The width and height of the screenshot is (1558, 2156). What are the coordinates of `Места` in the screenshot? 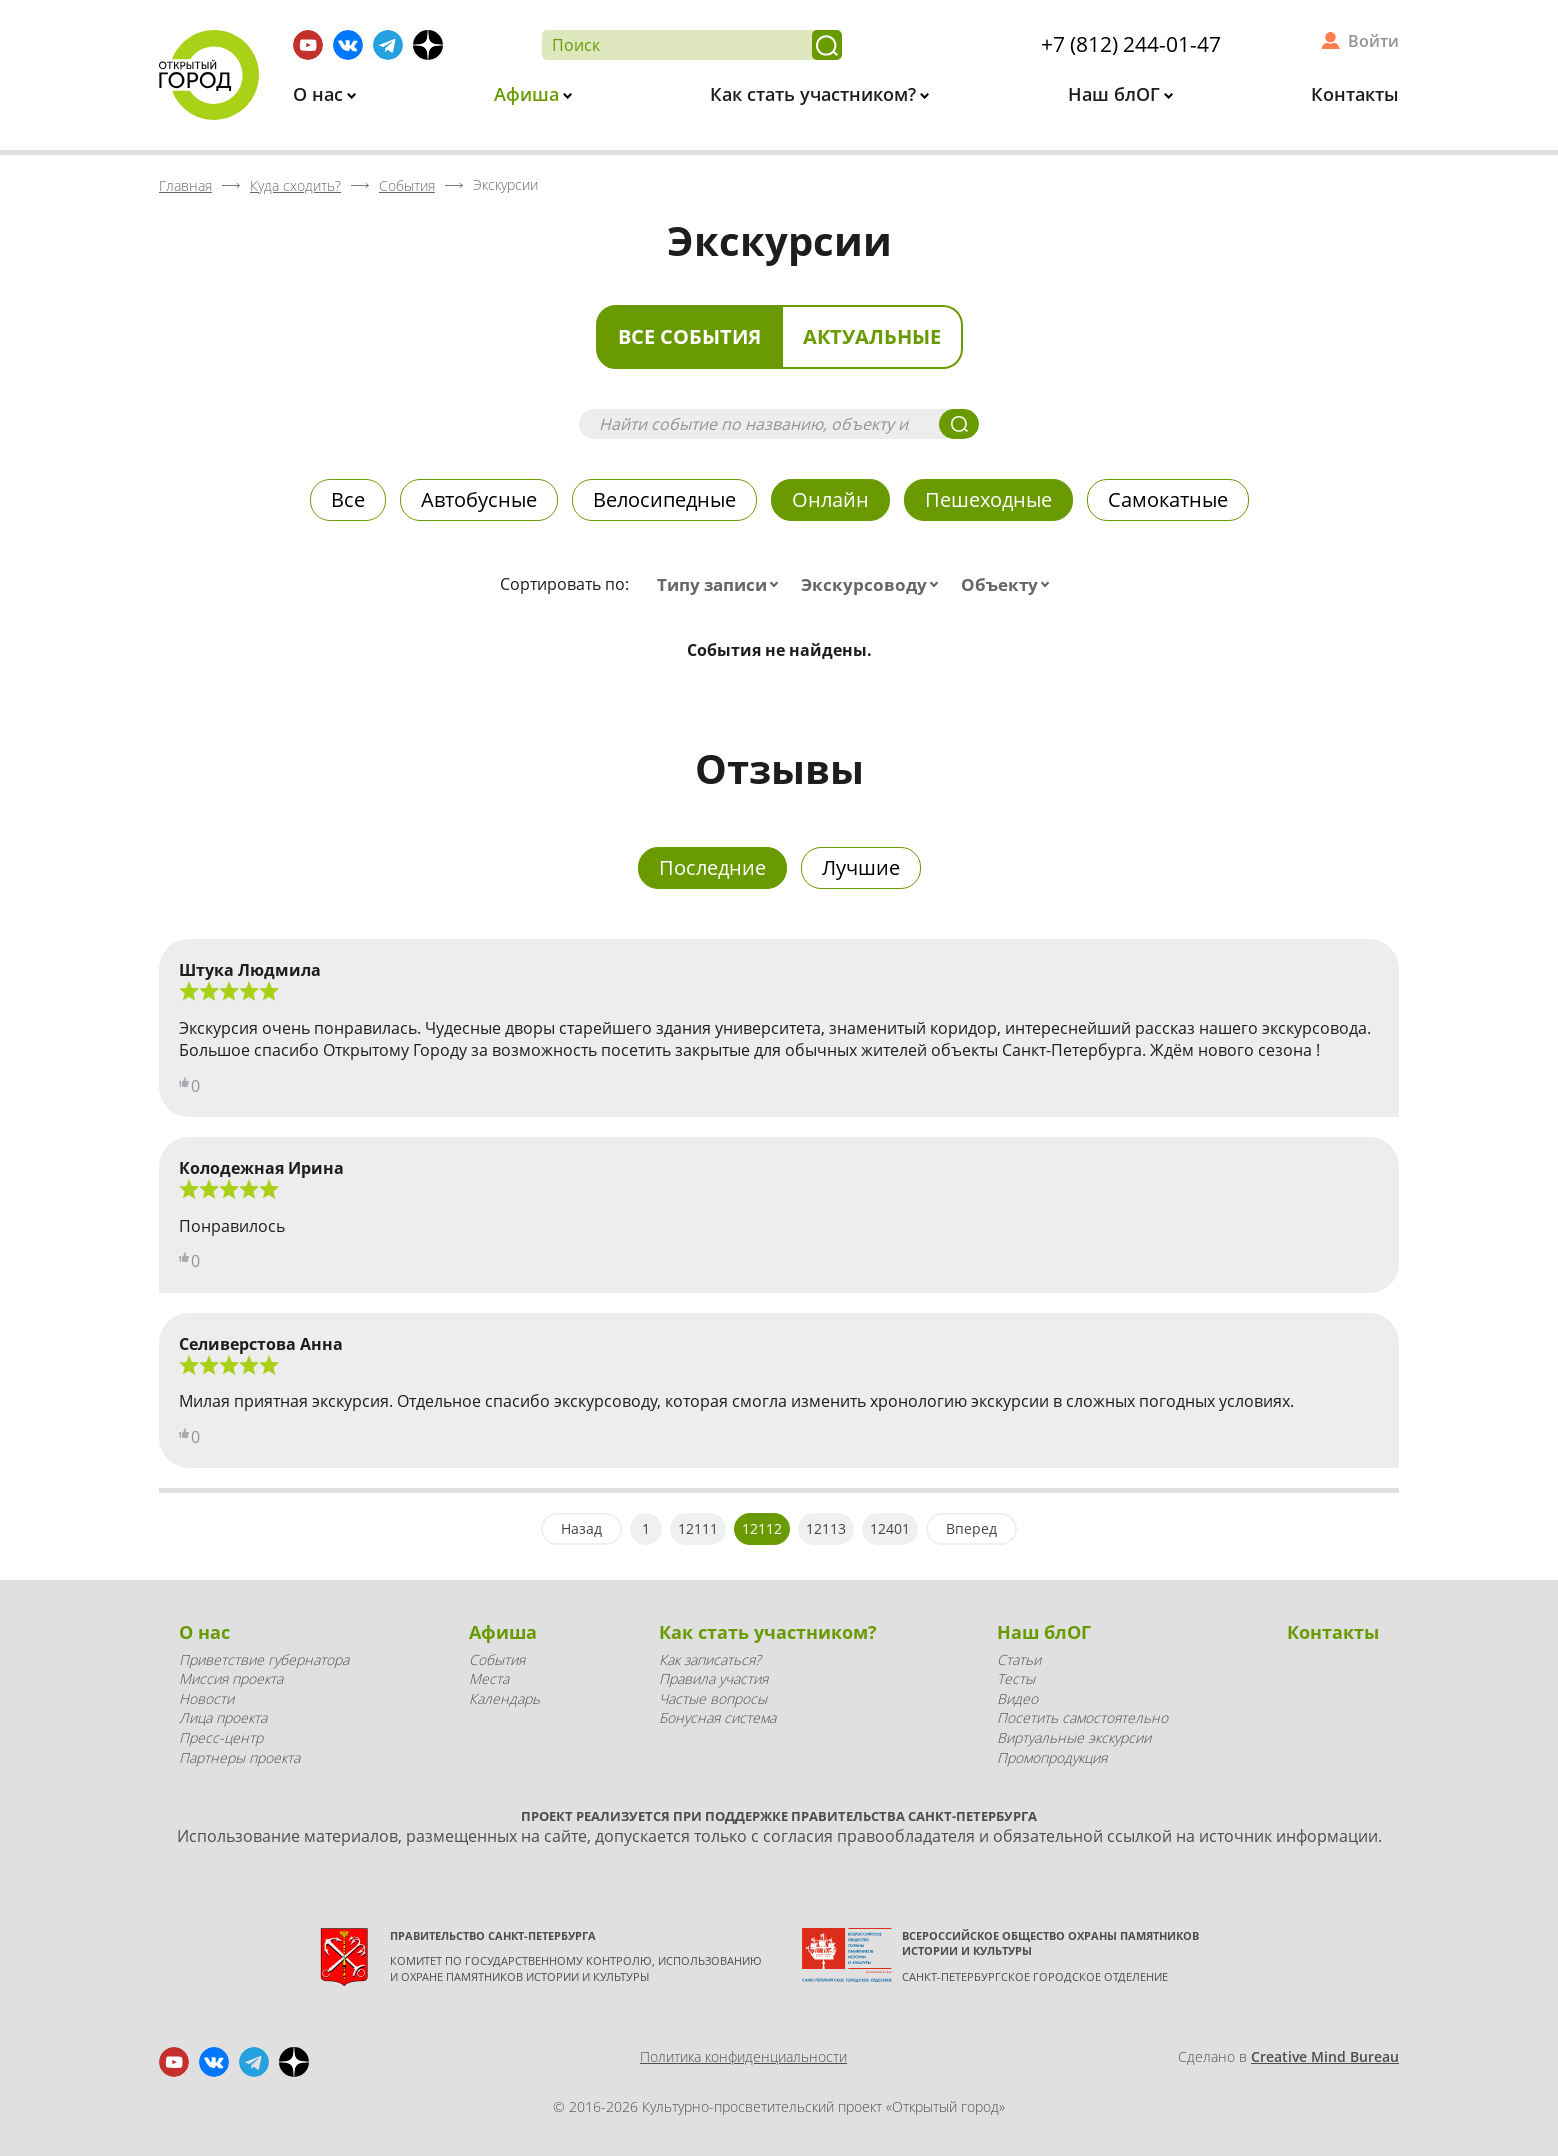 It's located at (489, 1678).